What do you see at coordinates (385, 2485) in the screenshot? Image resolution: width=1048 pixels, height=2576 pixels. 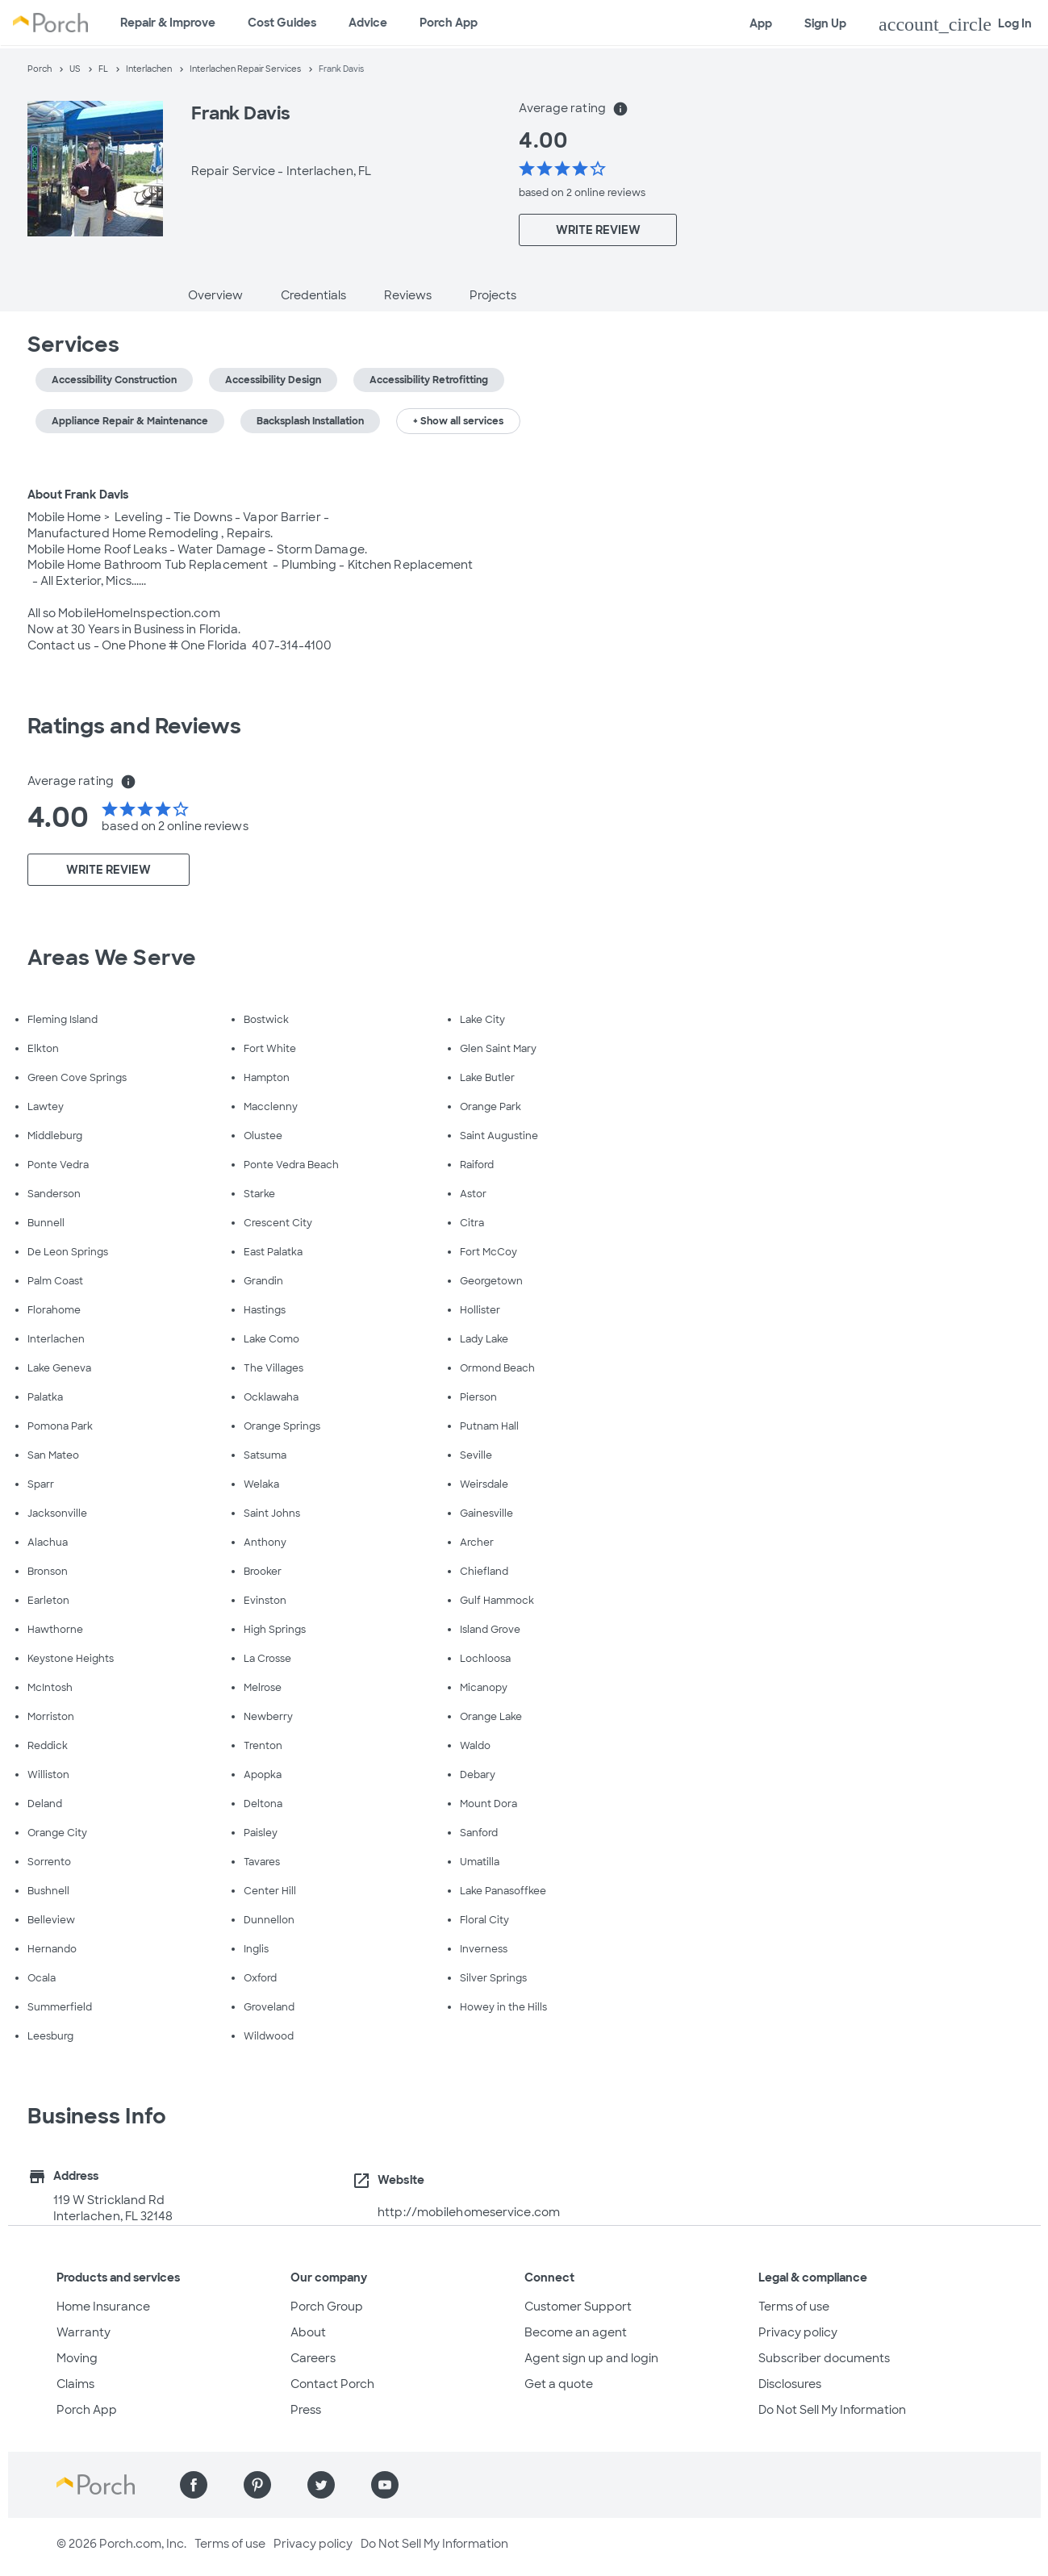 I see `[Find us on YouTube]` at bounding box center [385, 2485].